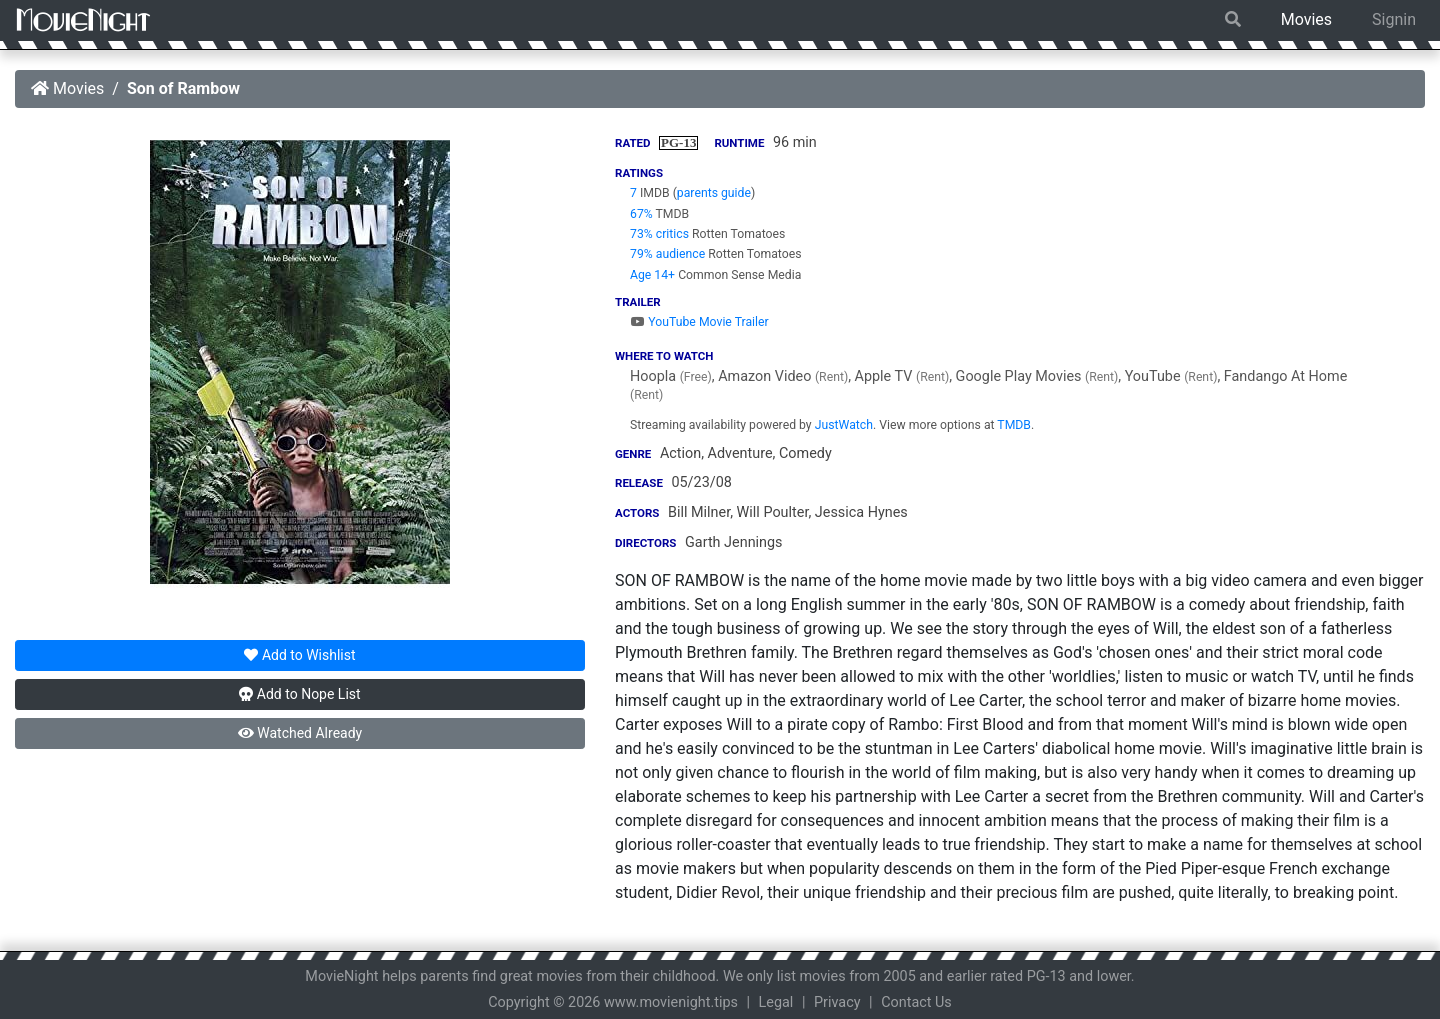 Image resolution: width=1440 pixels, height=1019 pixels. Describe the element at coordinates (1394, 19) in the screenshot. I see `Signin` at that location.